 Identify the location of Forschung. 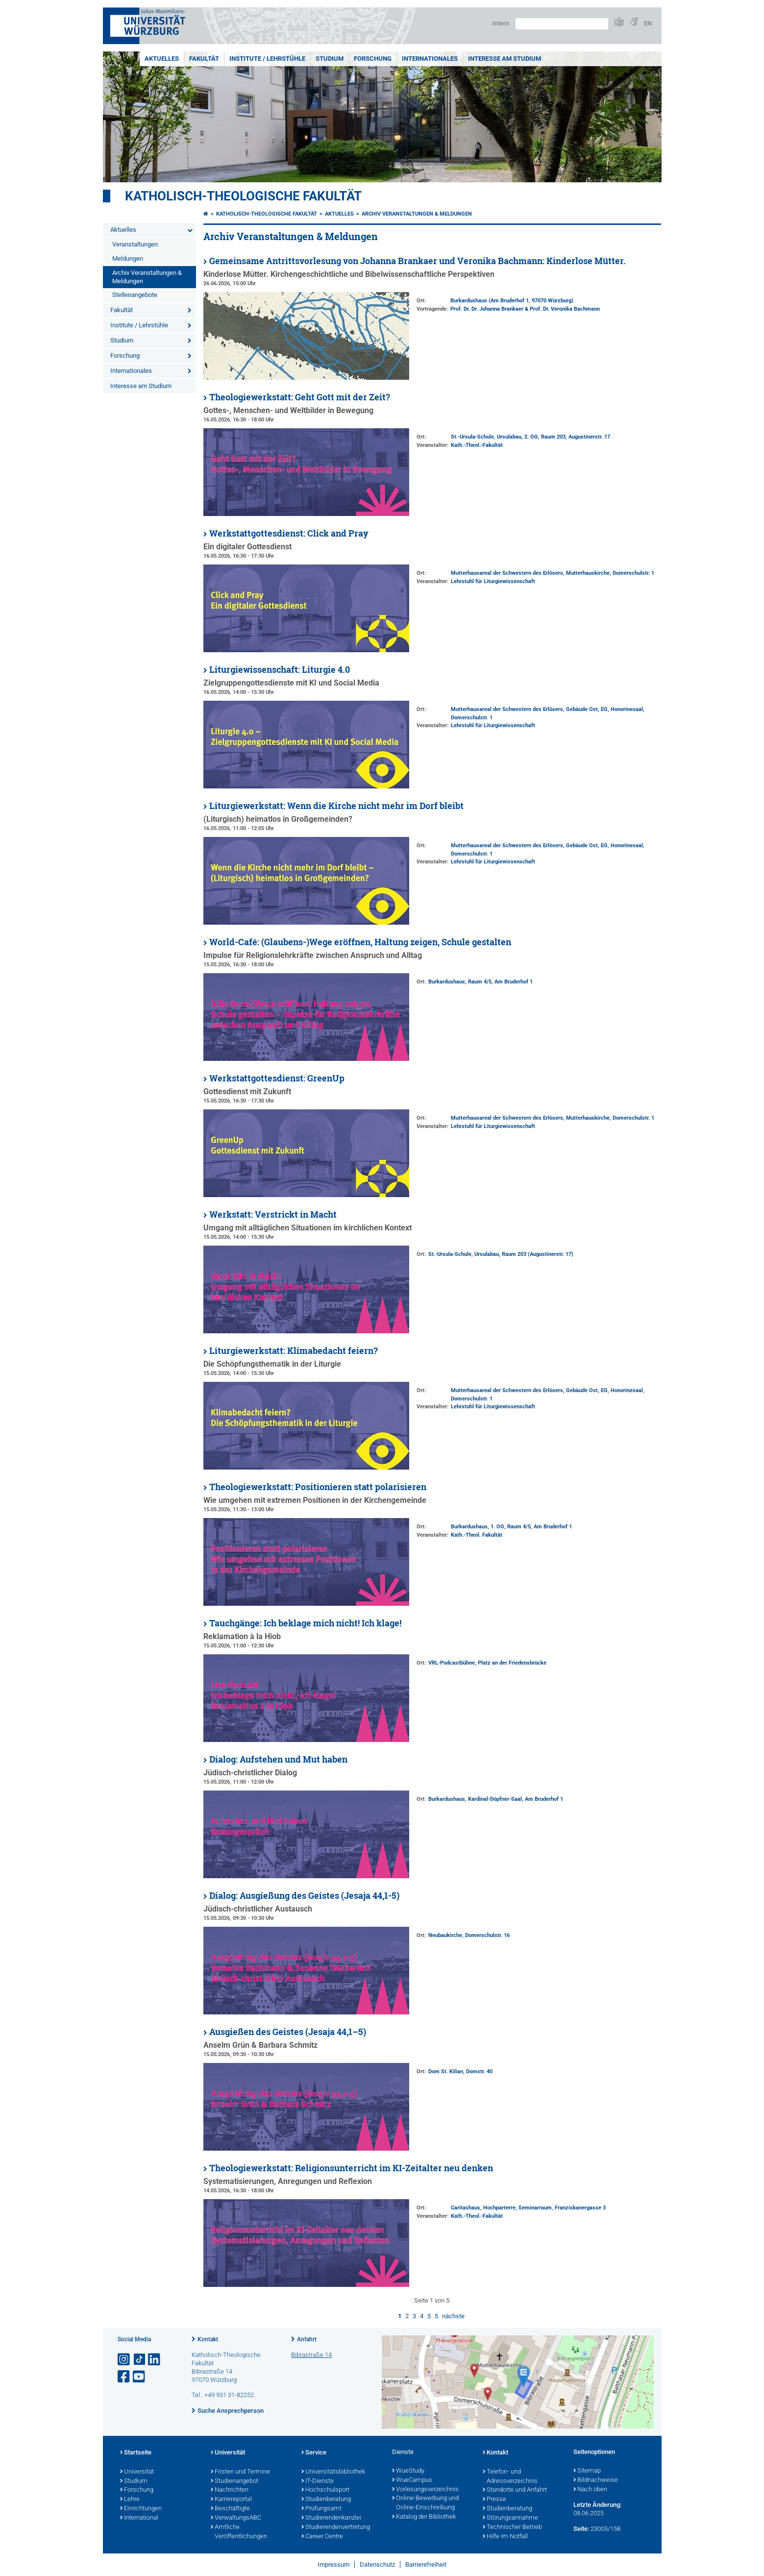
(373, 58).